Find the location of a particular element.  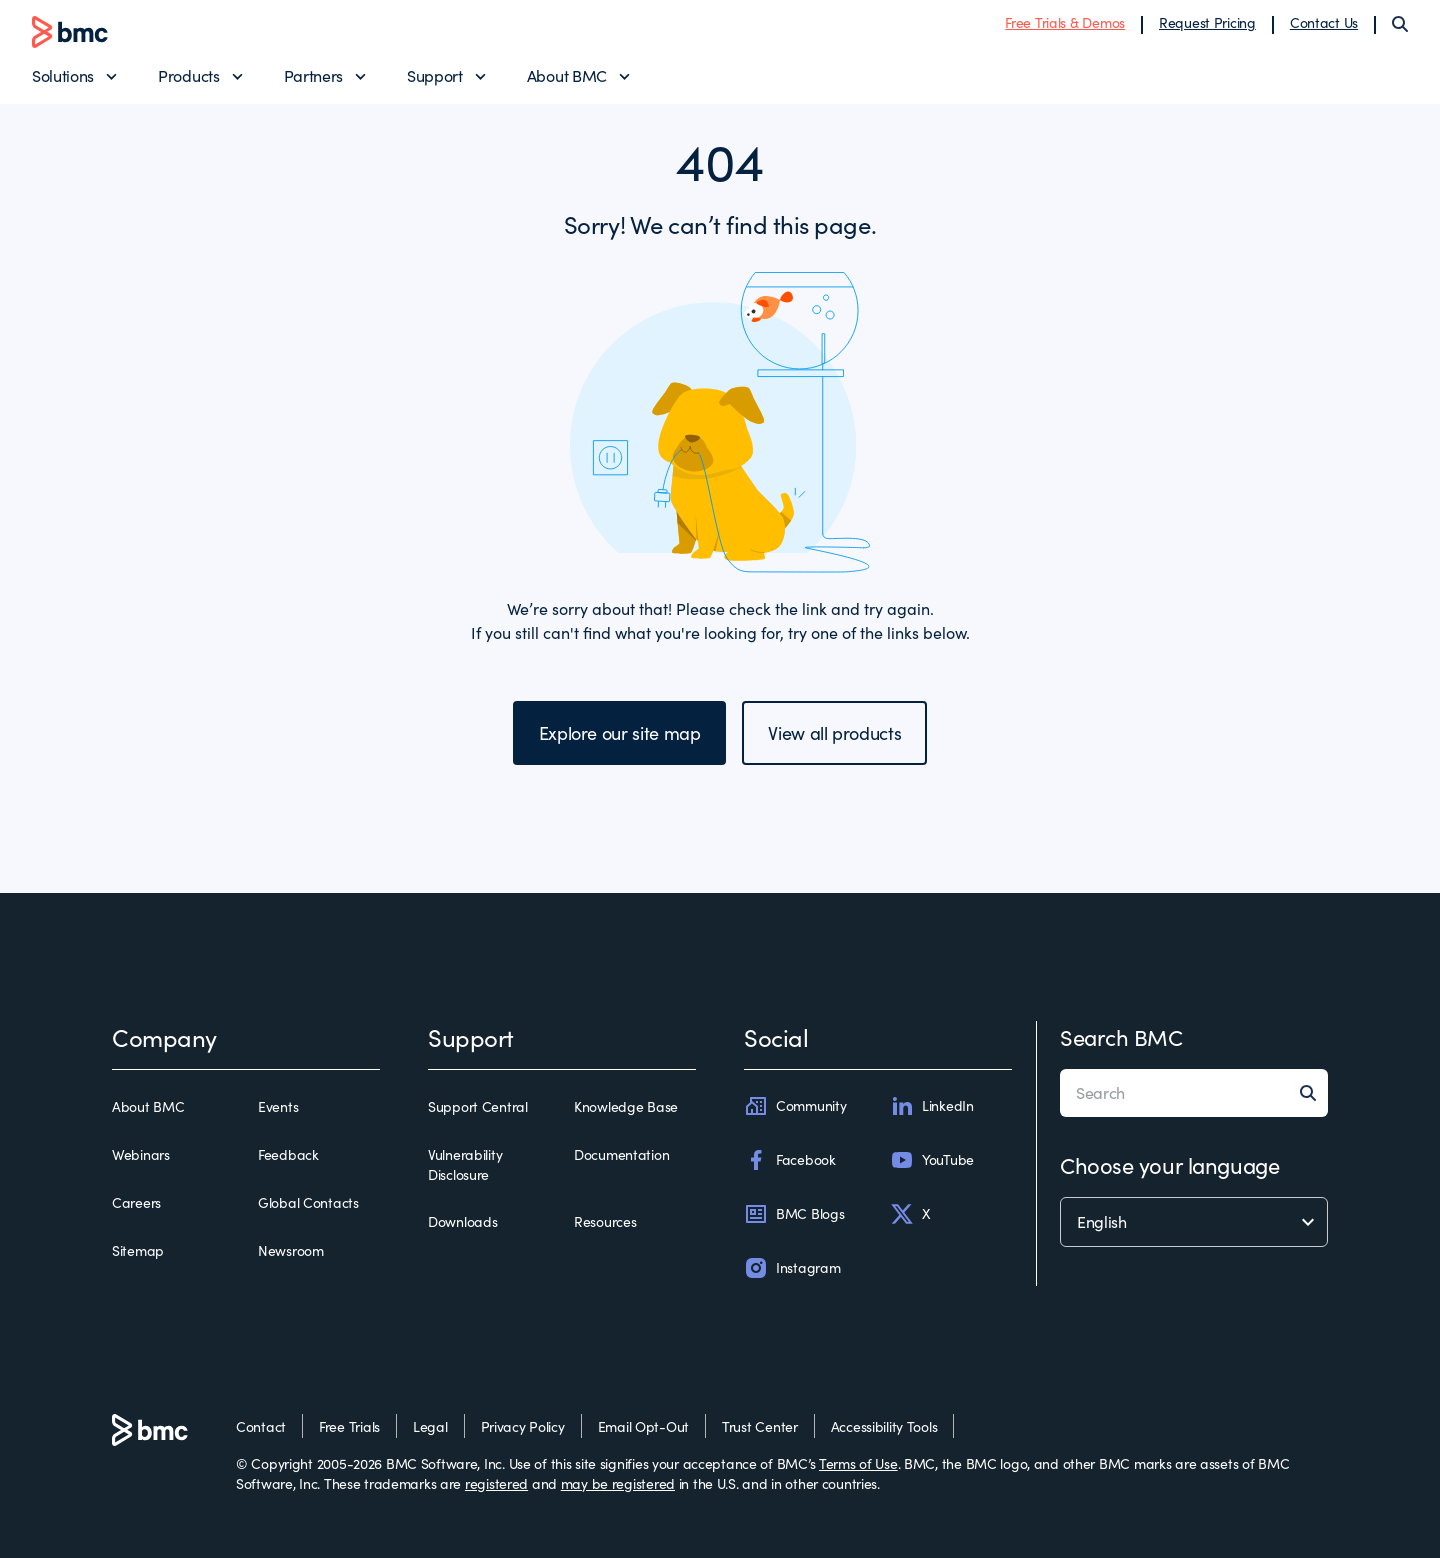

Solutions is located at coordinates (63, 75).